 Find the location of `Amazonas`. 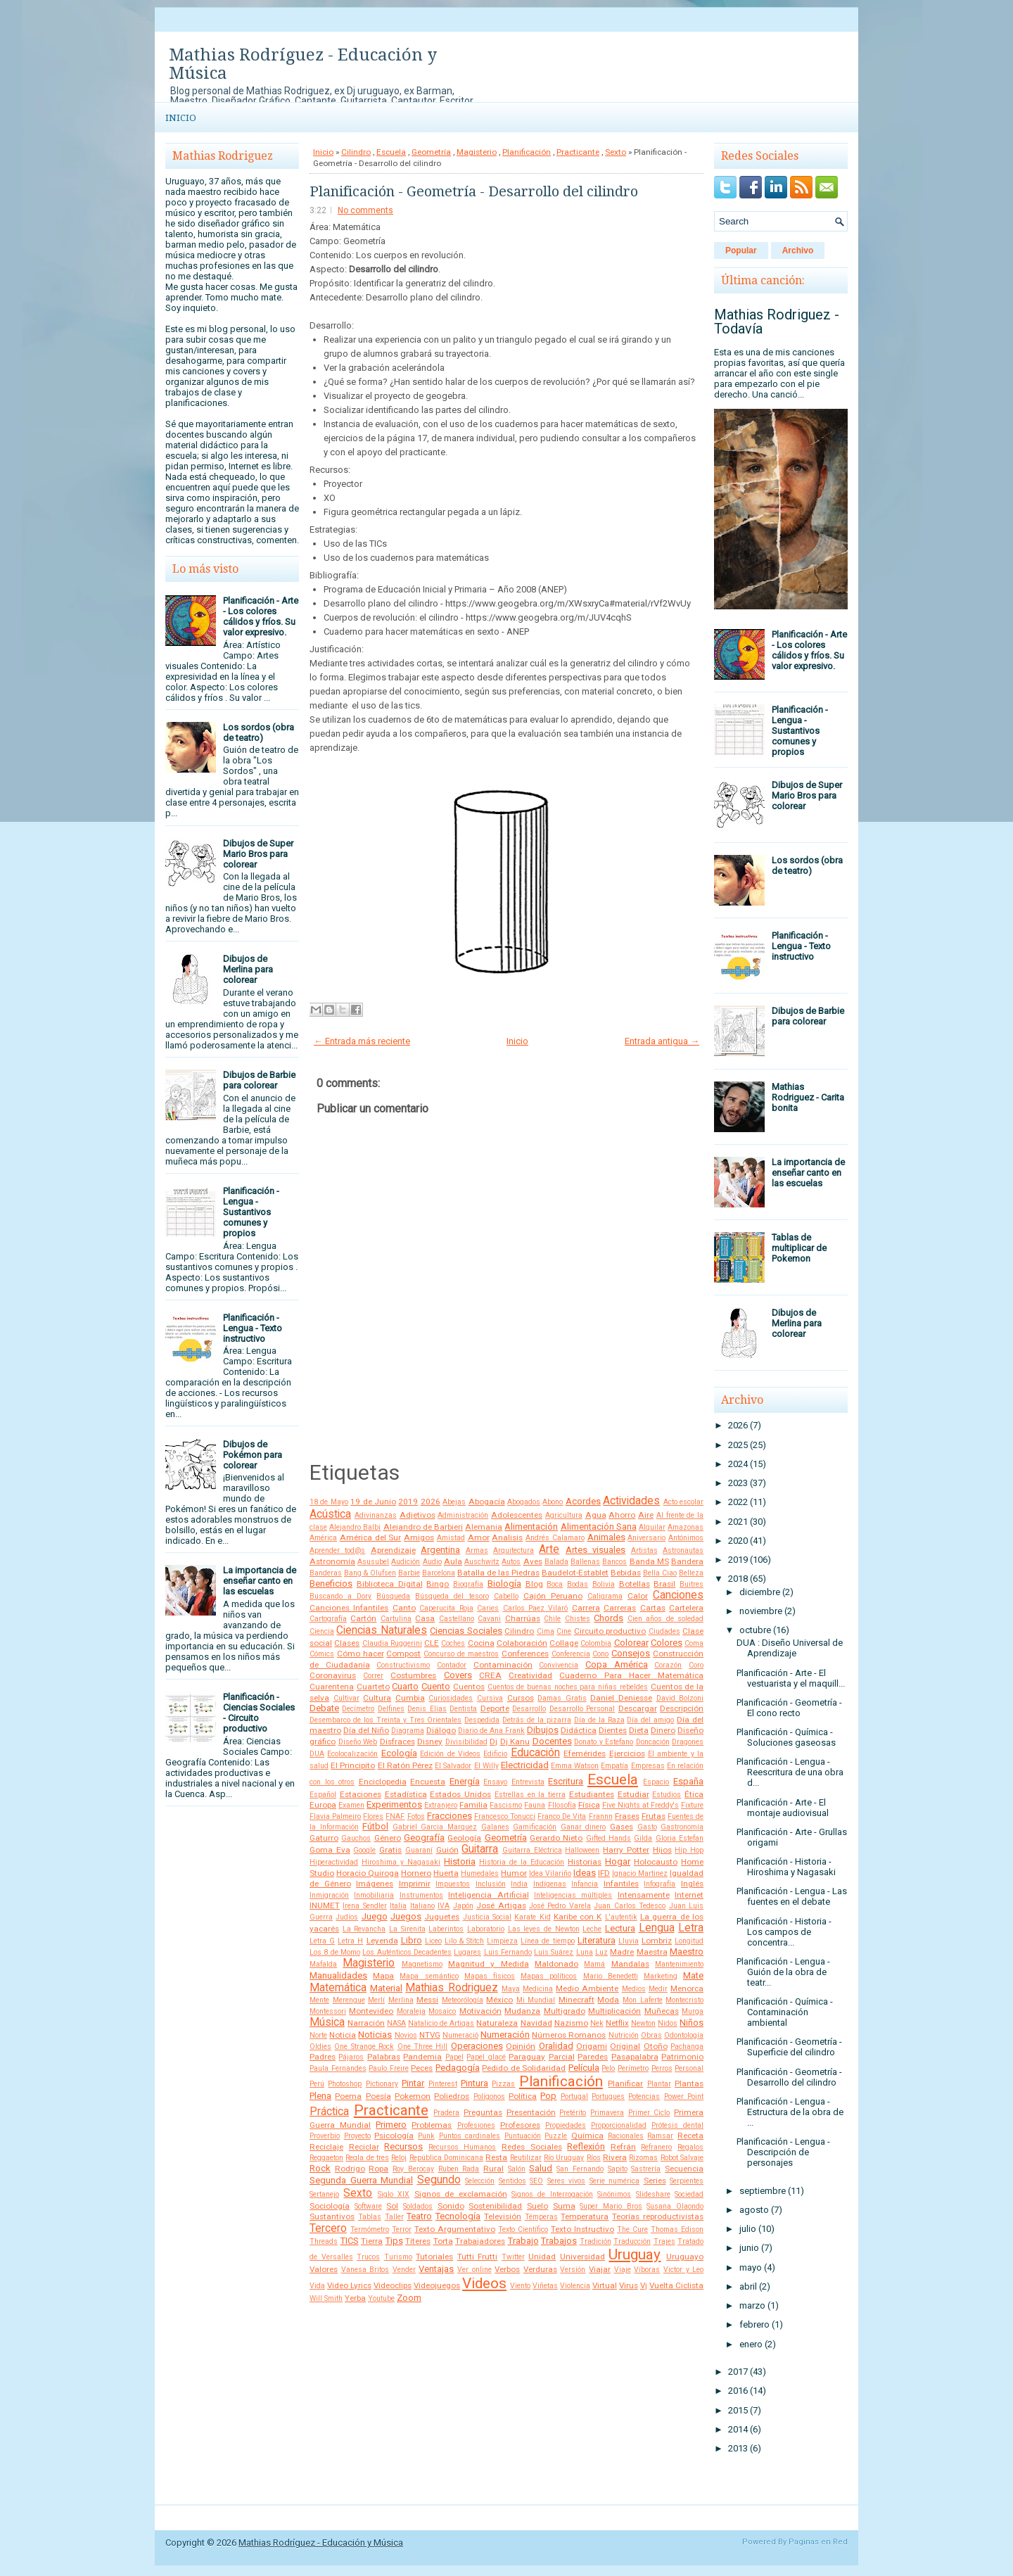

Amazonas is located at coordinates (685, 1527).